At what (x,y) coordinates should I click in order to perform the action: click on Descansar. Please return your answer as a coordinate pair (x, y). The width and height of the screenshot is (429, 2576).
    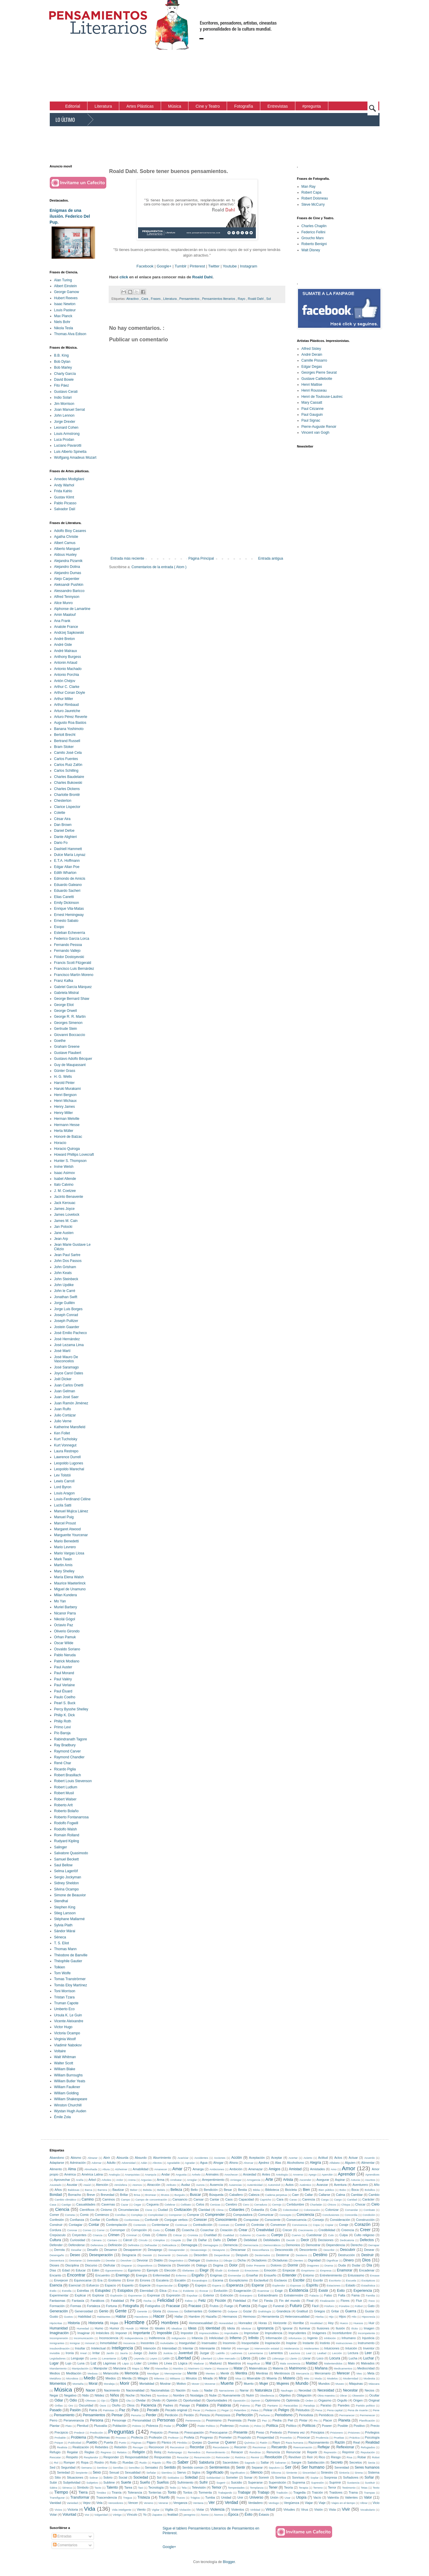
    Looking at the image, I should click on (238, 2249).